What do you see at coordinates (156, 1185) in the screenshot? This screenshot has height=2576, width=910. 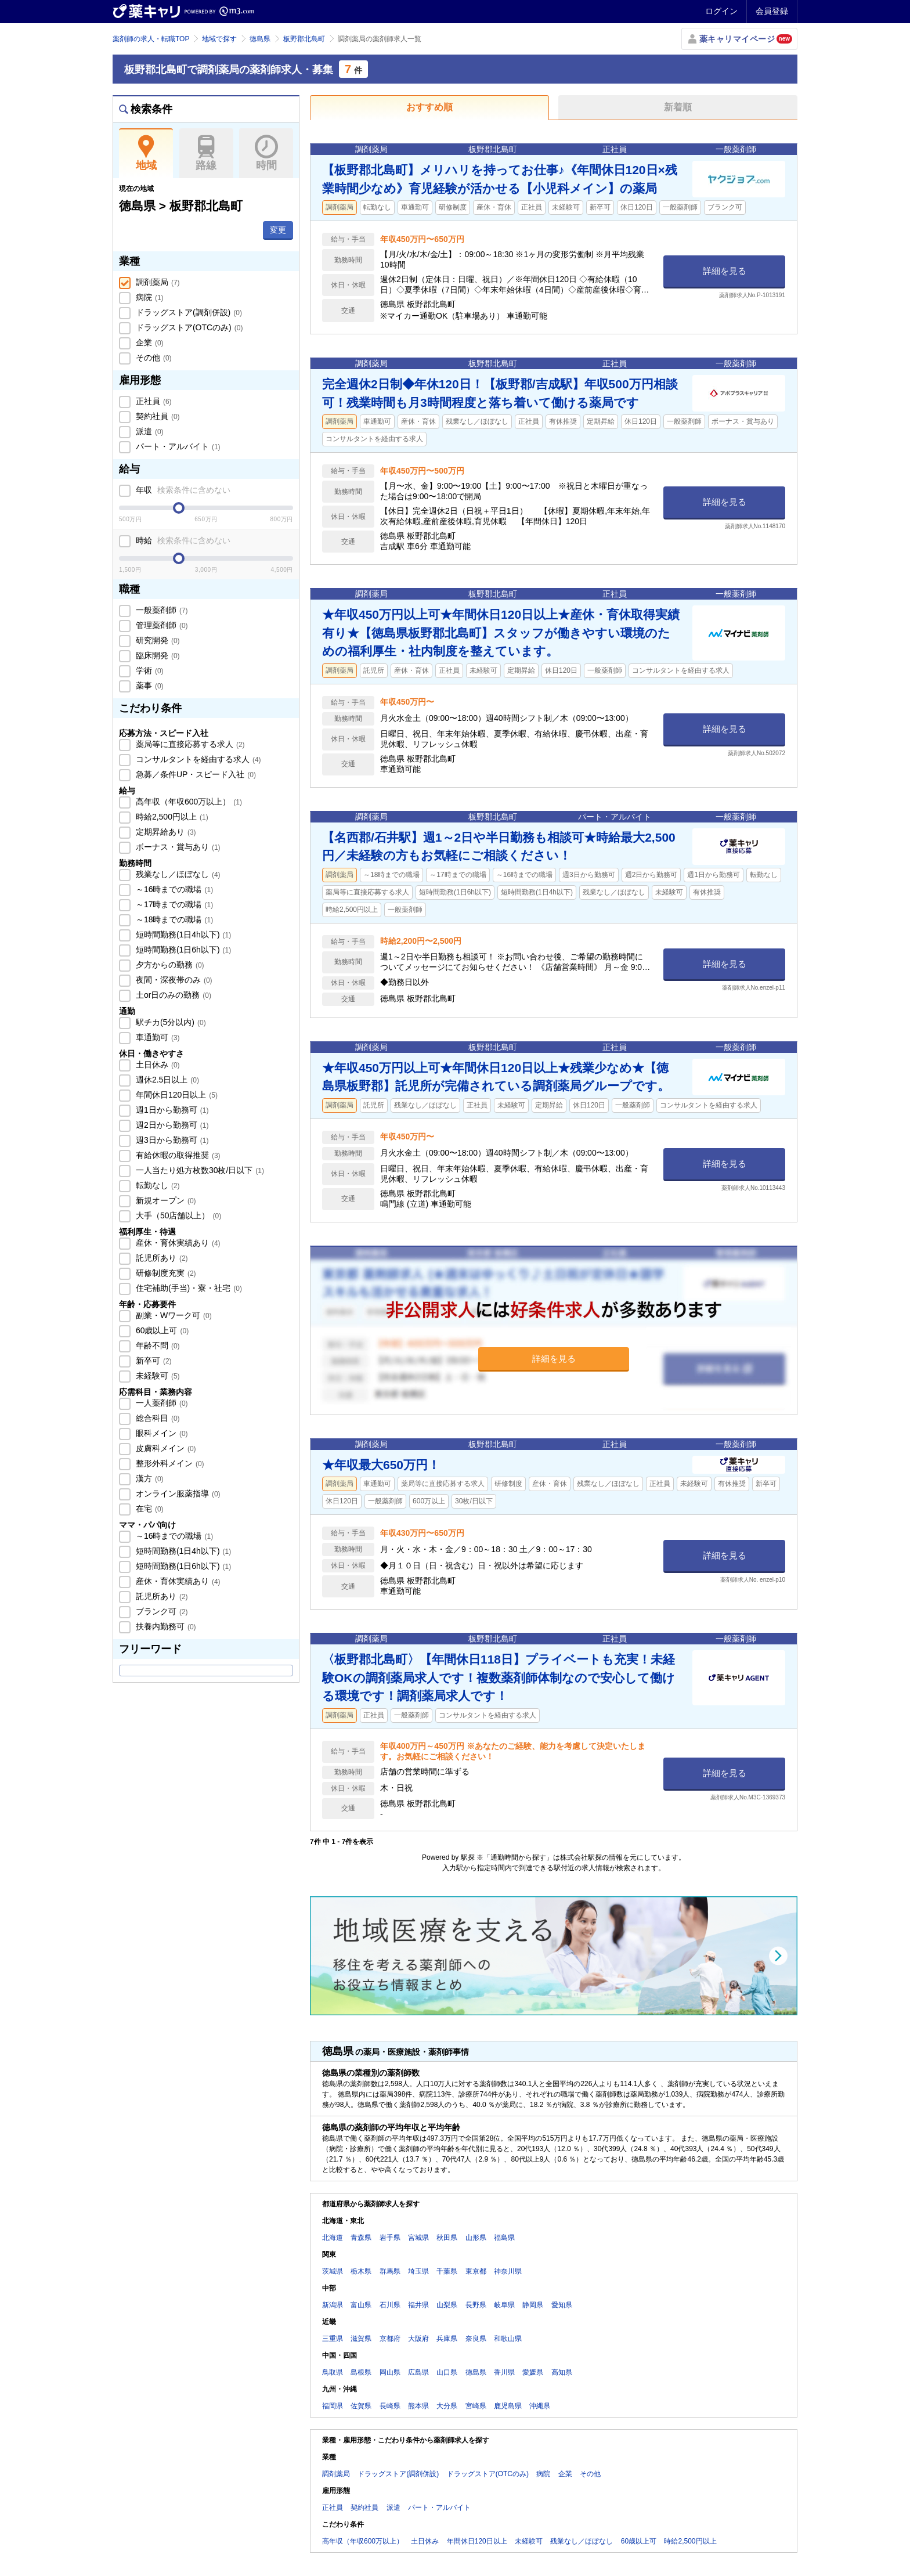 I see `転勤なし` at bounding box center [156, 1185].